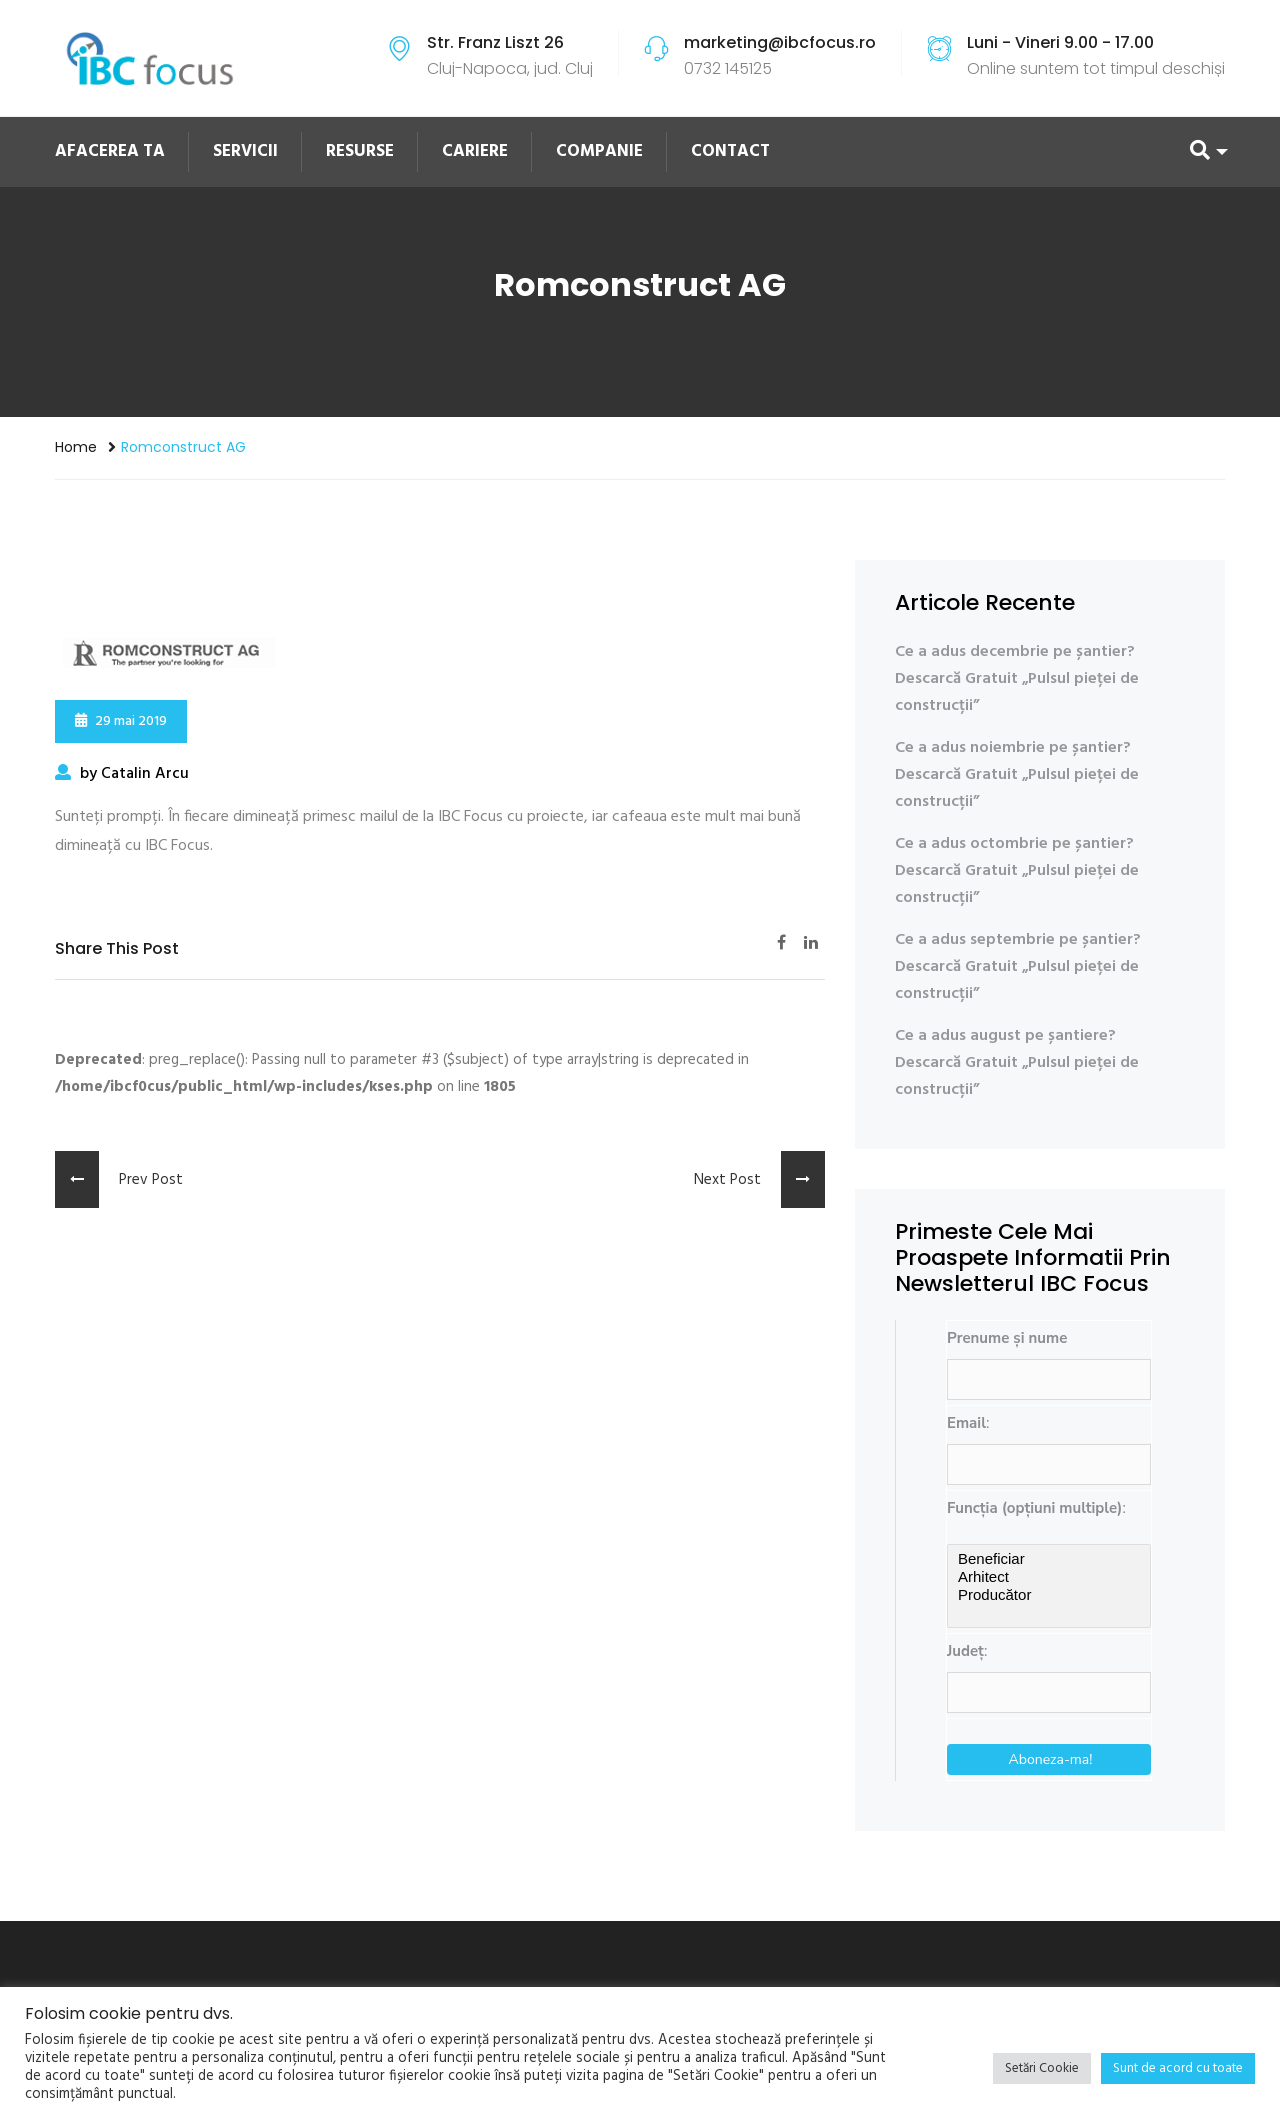 This screenshot has width=1280, height=2118. What do you see at coordinates (1017, 679) in the screenshot?
I see `Ce a adus decembrie pe șantier? Descarcă Gratuit „Pulsul pieței de construcții”` at bounding box center [1017, 679].